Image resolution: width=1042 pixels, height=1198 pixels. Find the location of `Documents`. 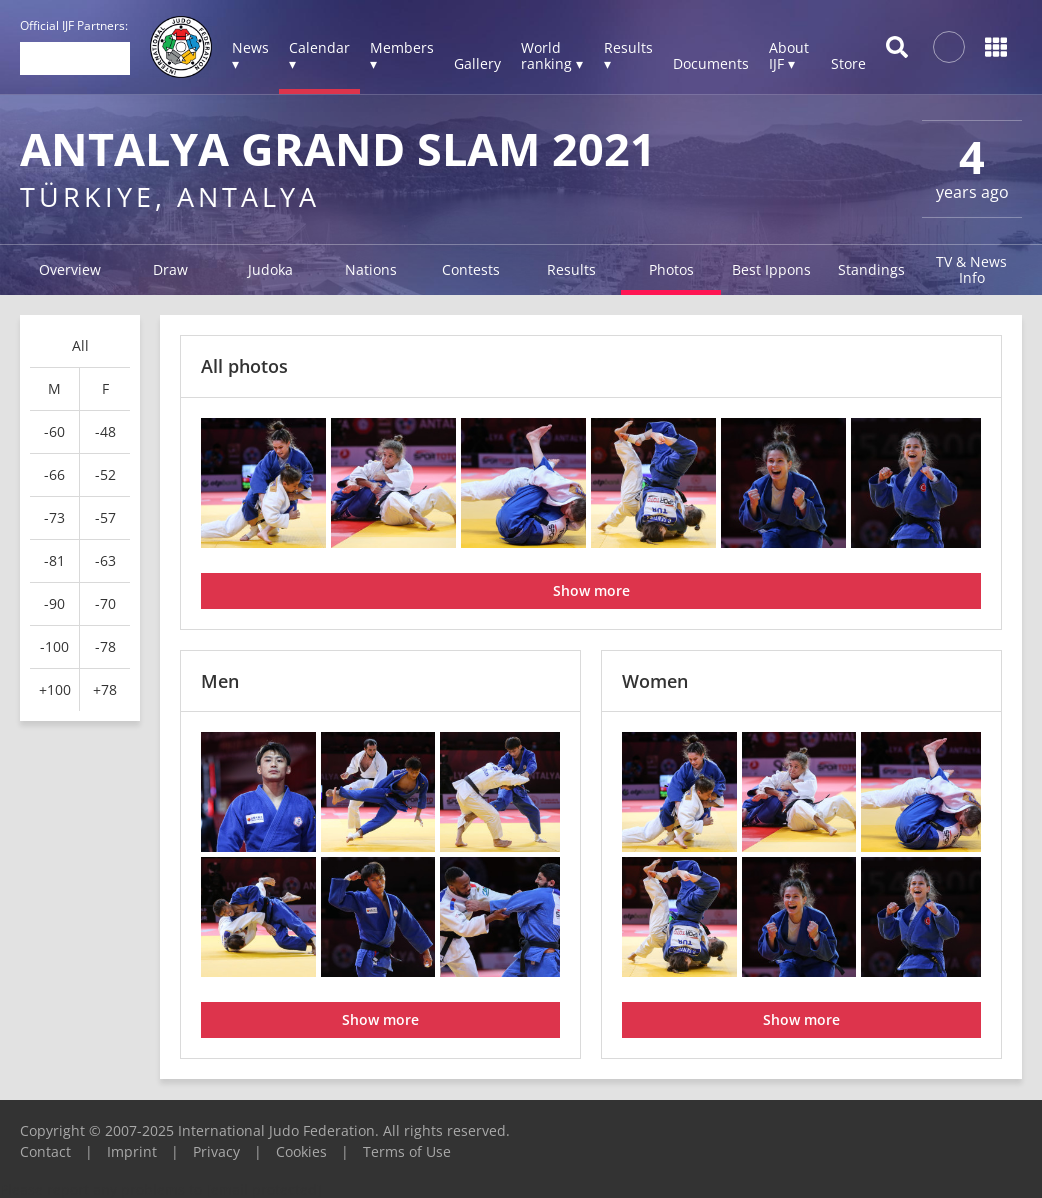

Documents is located at coordinates (711, 63).